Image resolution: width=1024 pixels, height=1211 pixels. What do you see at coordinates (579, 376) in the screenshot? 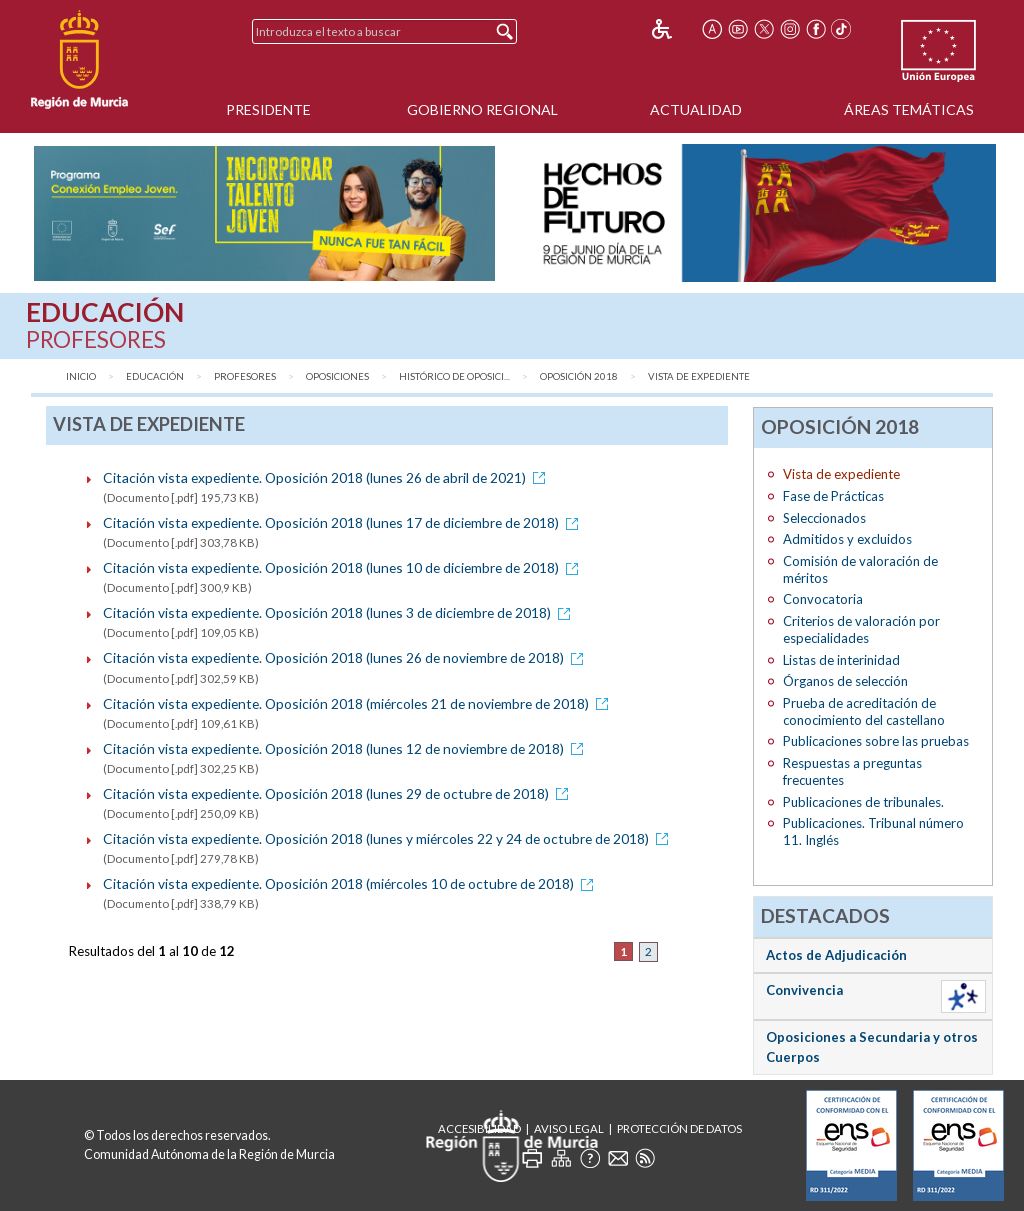
I see `Oposición 2018` at bounding box center [579, 376].